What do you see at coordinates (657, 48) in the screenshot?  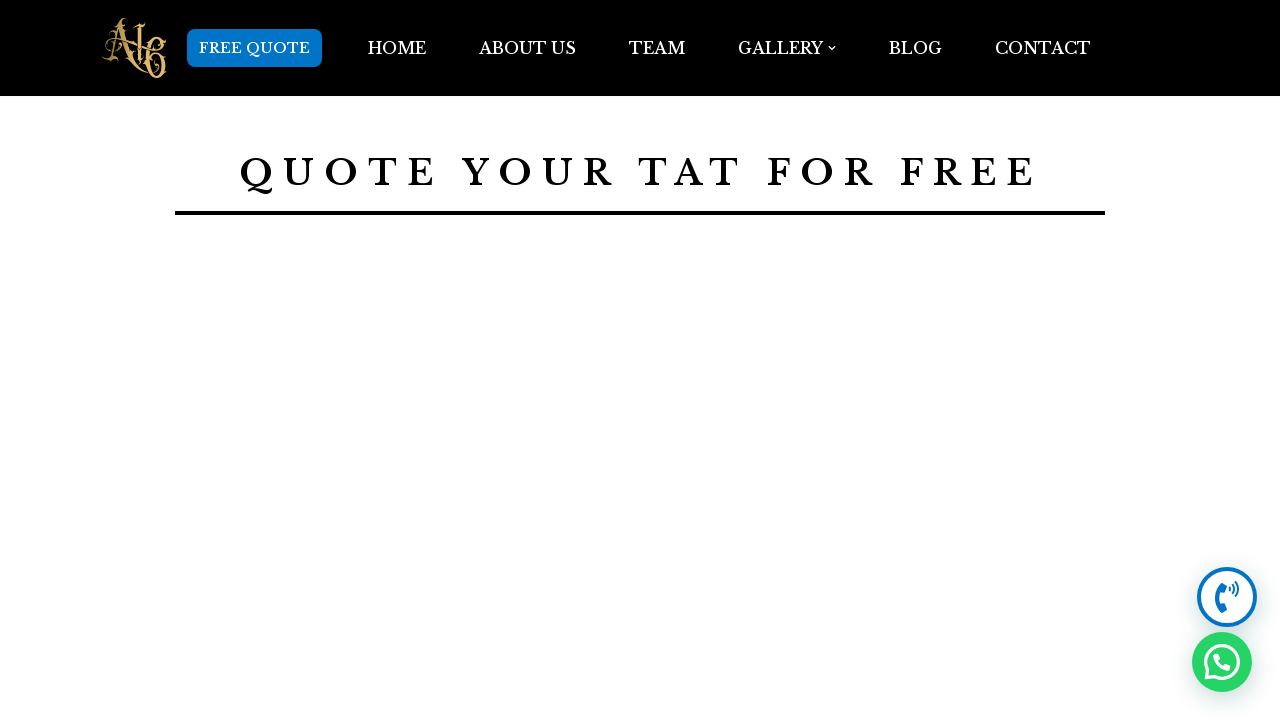 I see `TEAM` at bounding box center [657, 48].